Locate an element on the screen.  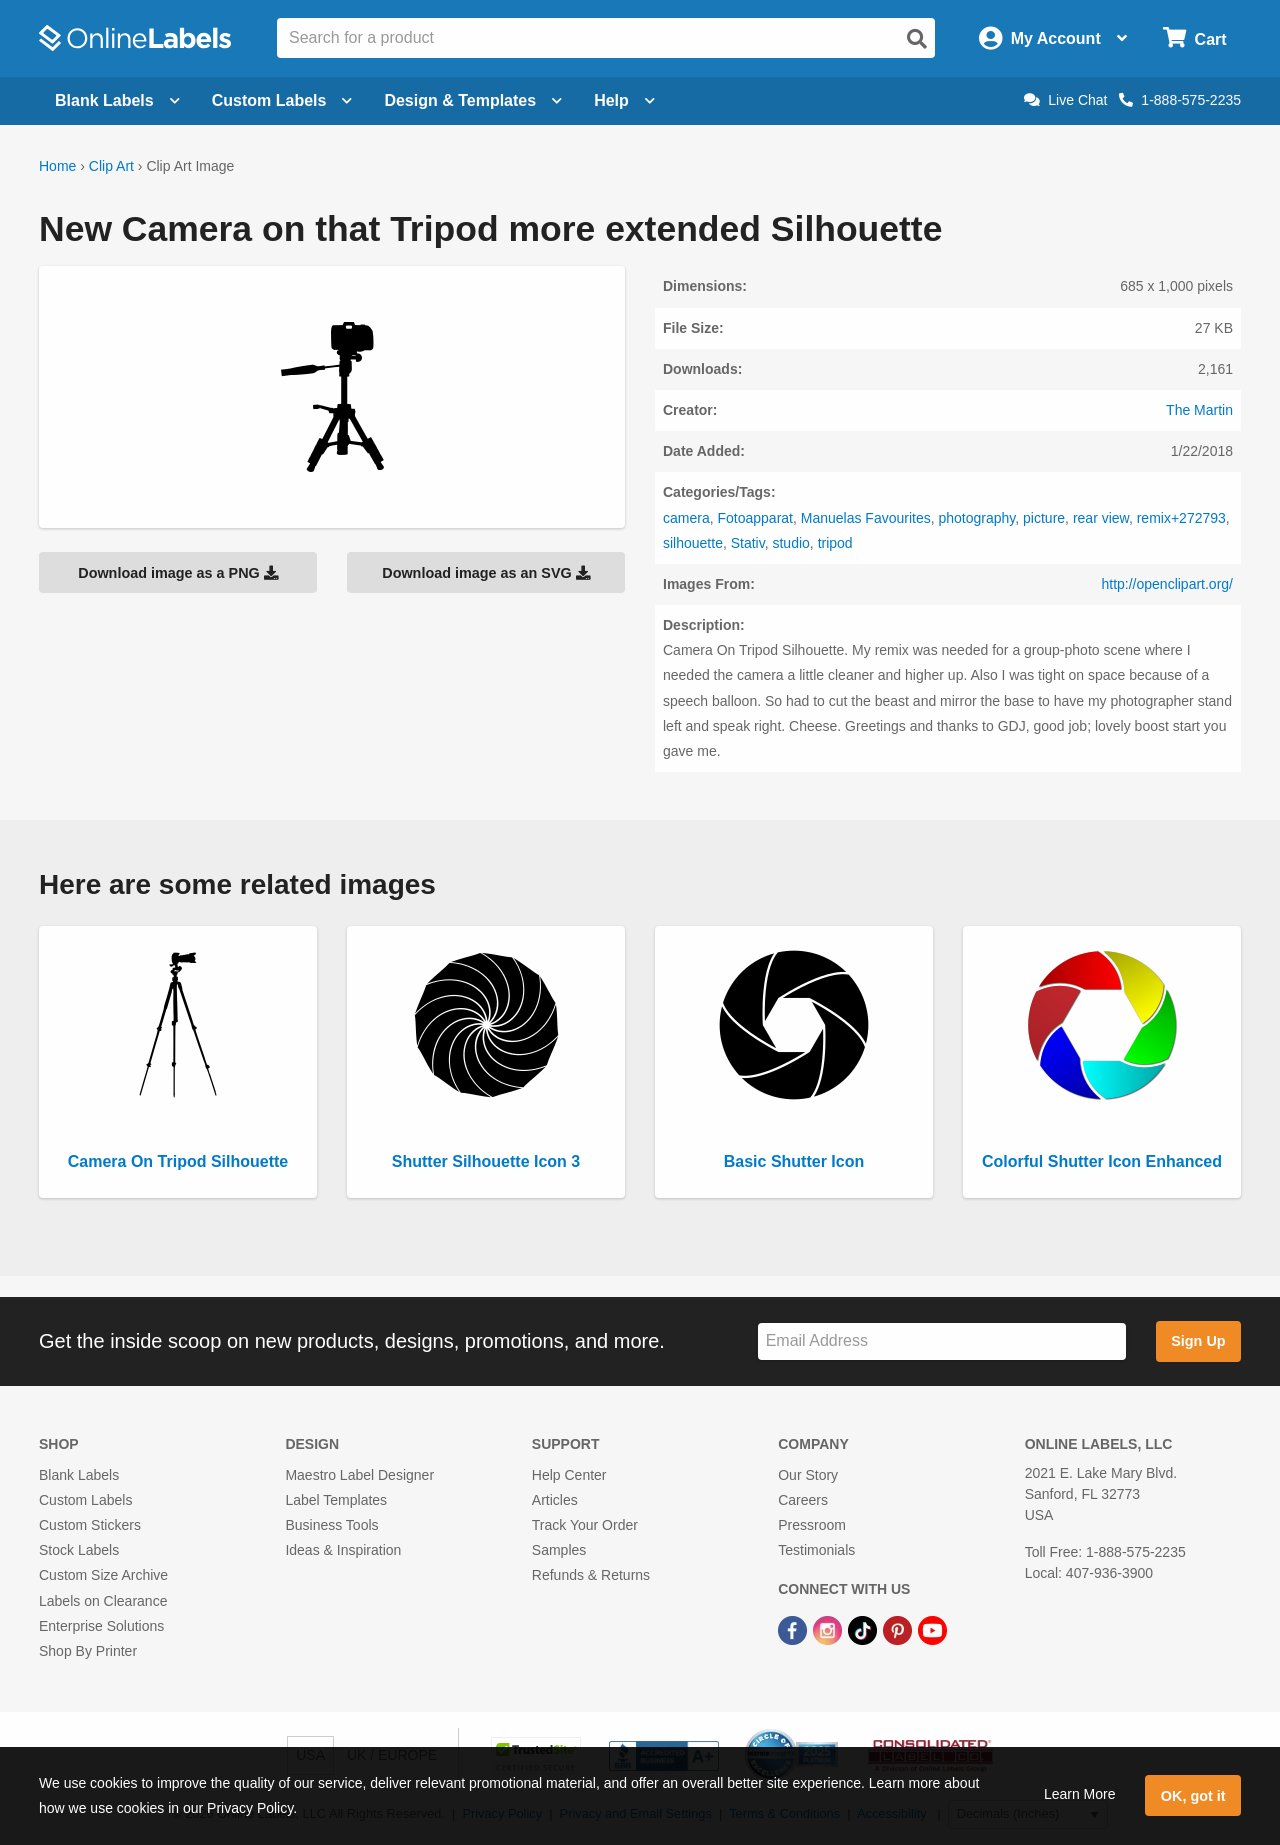
rear view is located at coordinates (1101, 518).